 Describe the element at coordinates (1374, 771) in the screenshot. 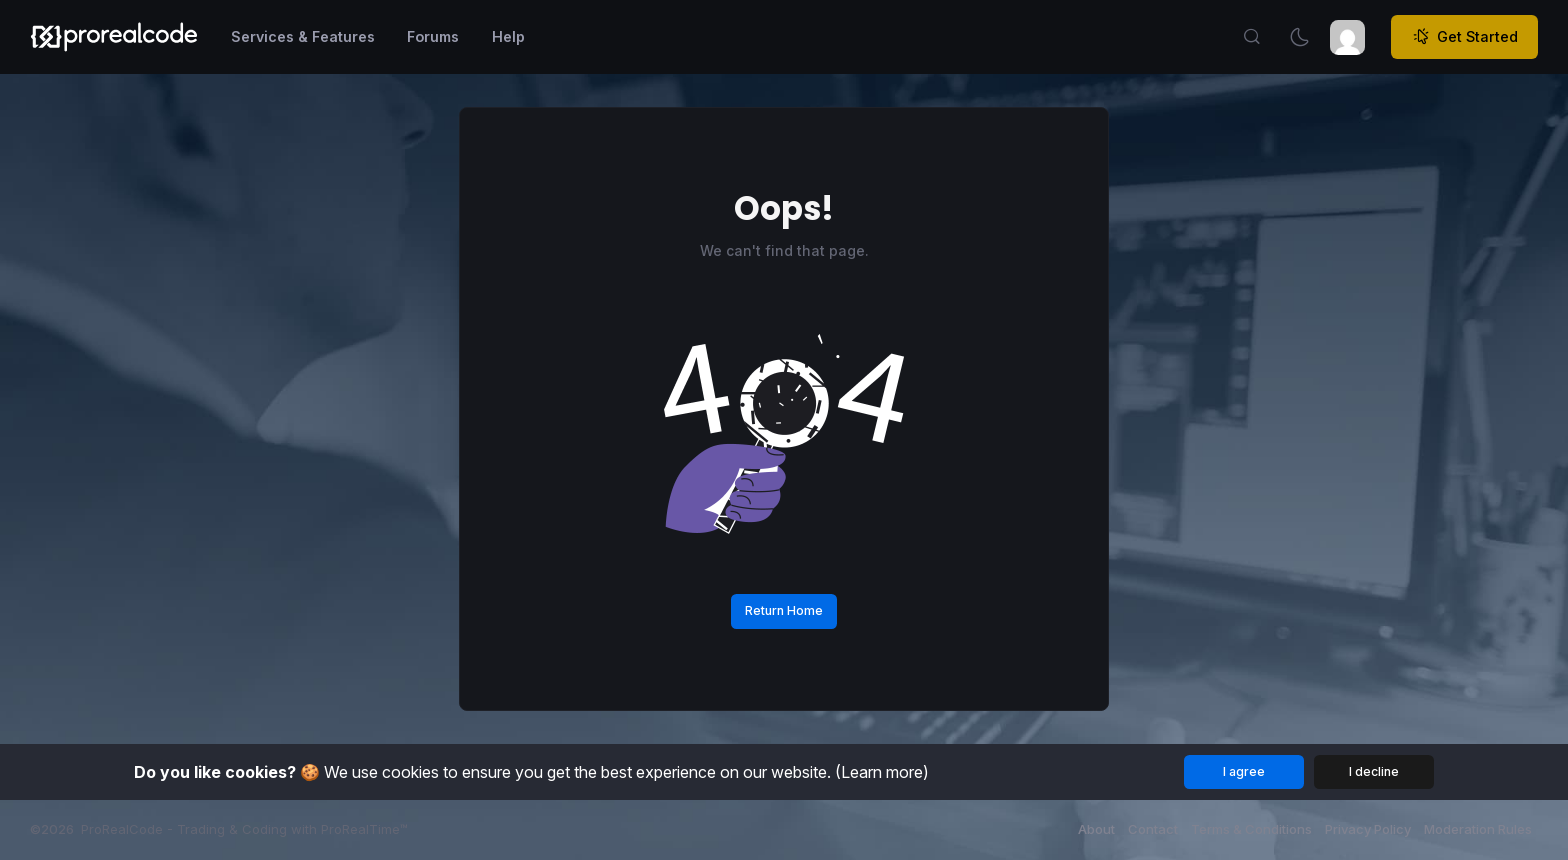

I see `I decline` at that location.